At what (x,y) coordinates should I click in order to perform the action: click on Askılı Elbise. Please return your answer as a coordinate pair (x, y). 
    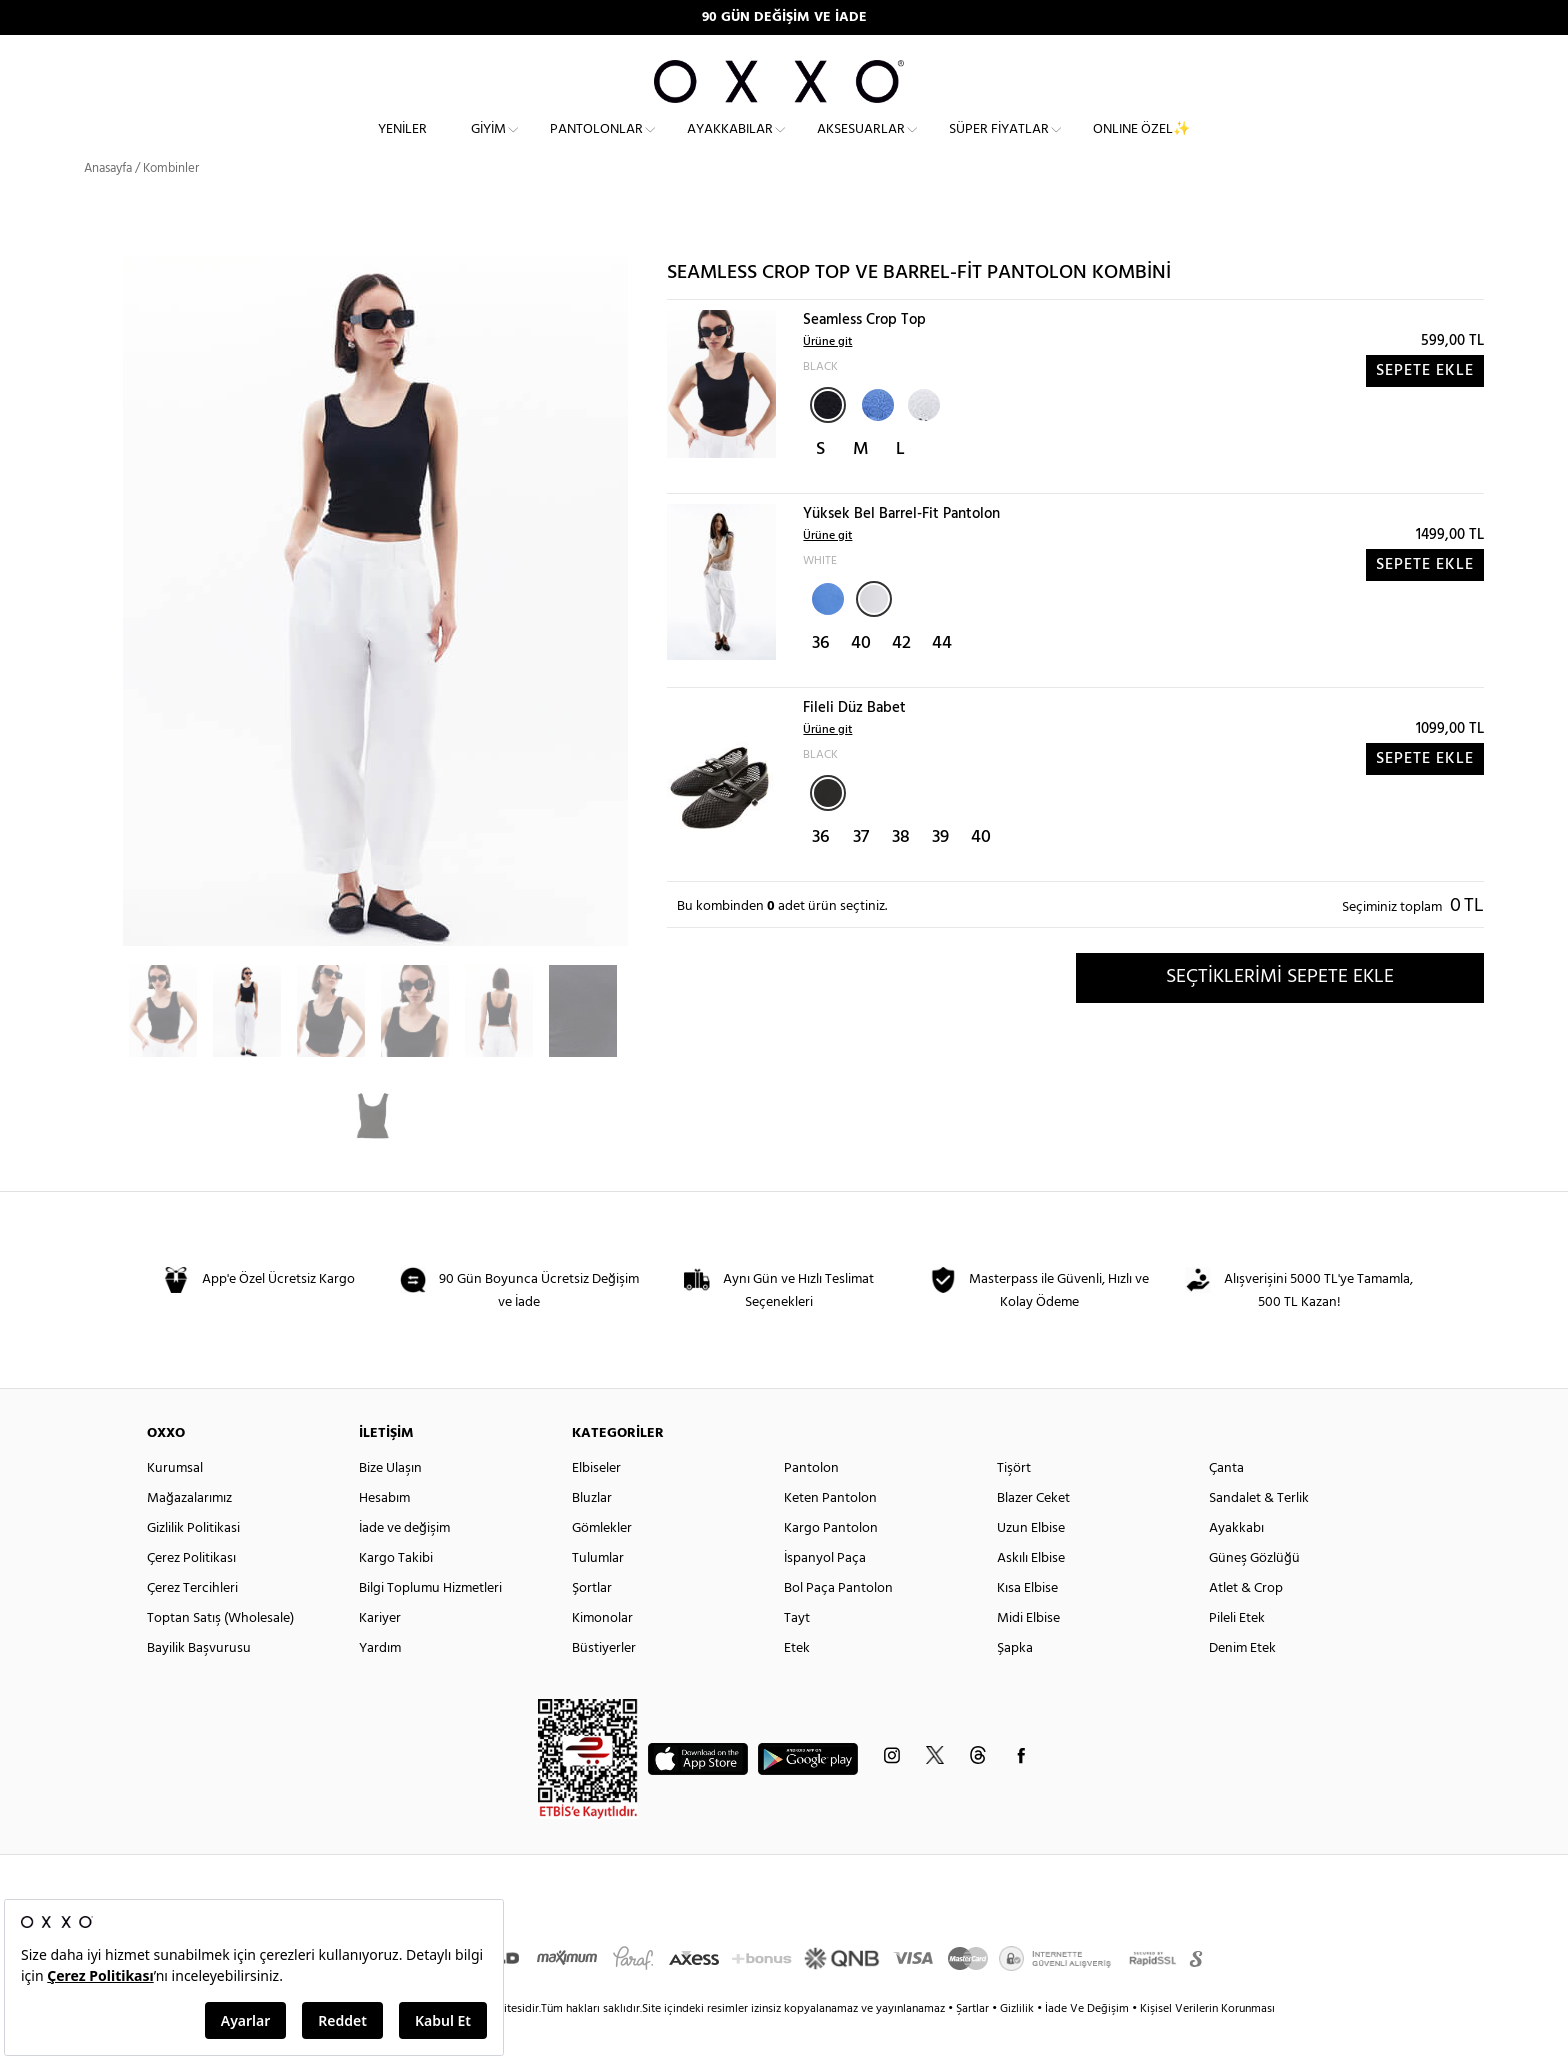
    Looking at the image, I should click on (1031, 1594).